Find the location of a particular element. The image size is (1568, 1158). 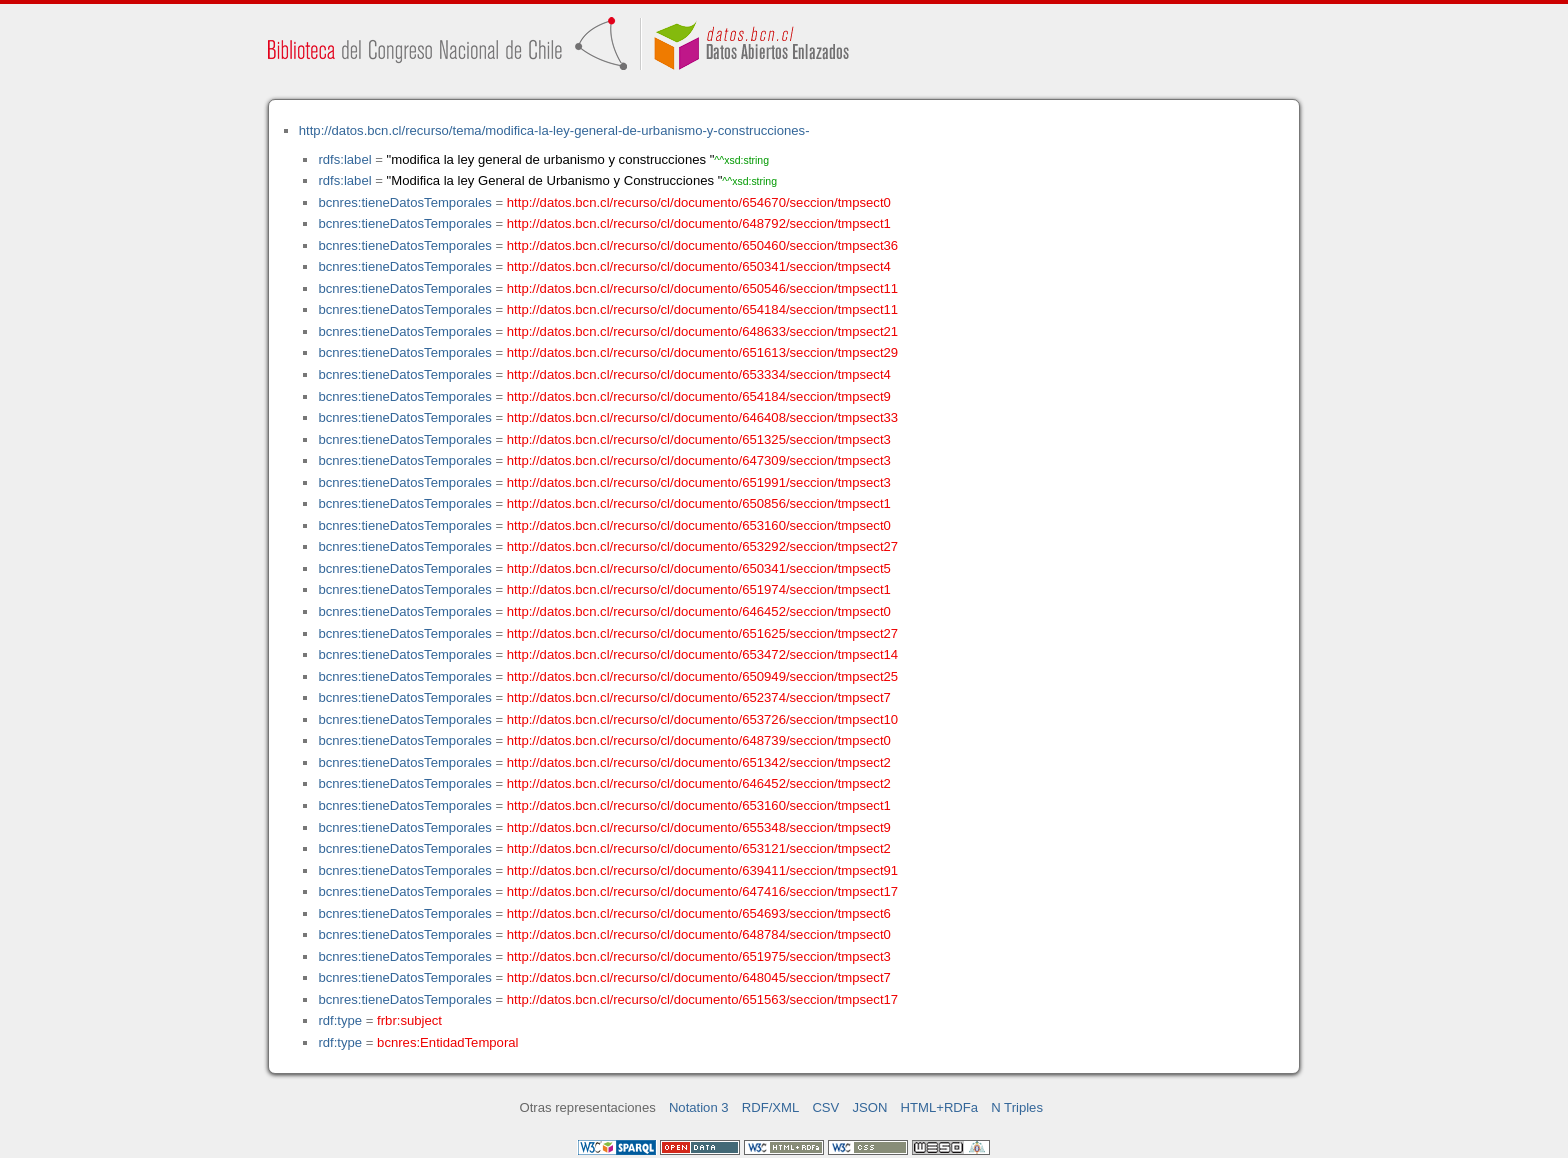

http://datos.bcn.cl/recurso/cl/documento/653726/seccion/tmpsect10 is located at coordinates (702, 719).